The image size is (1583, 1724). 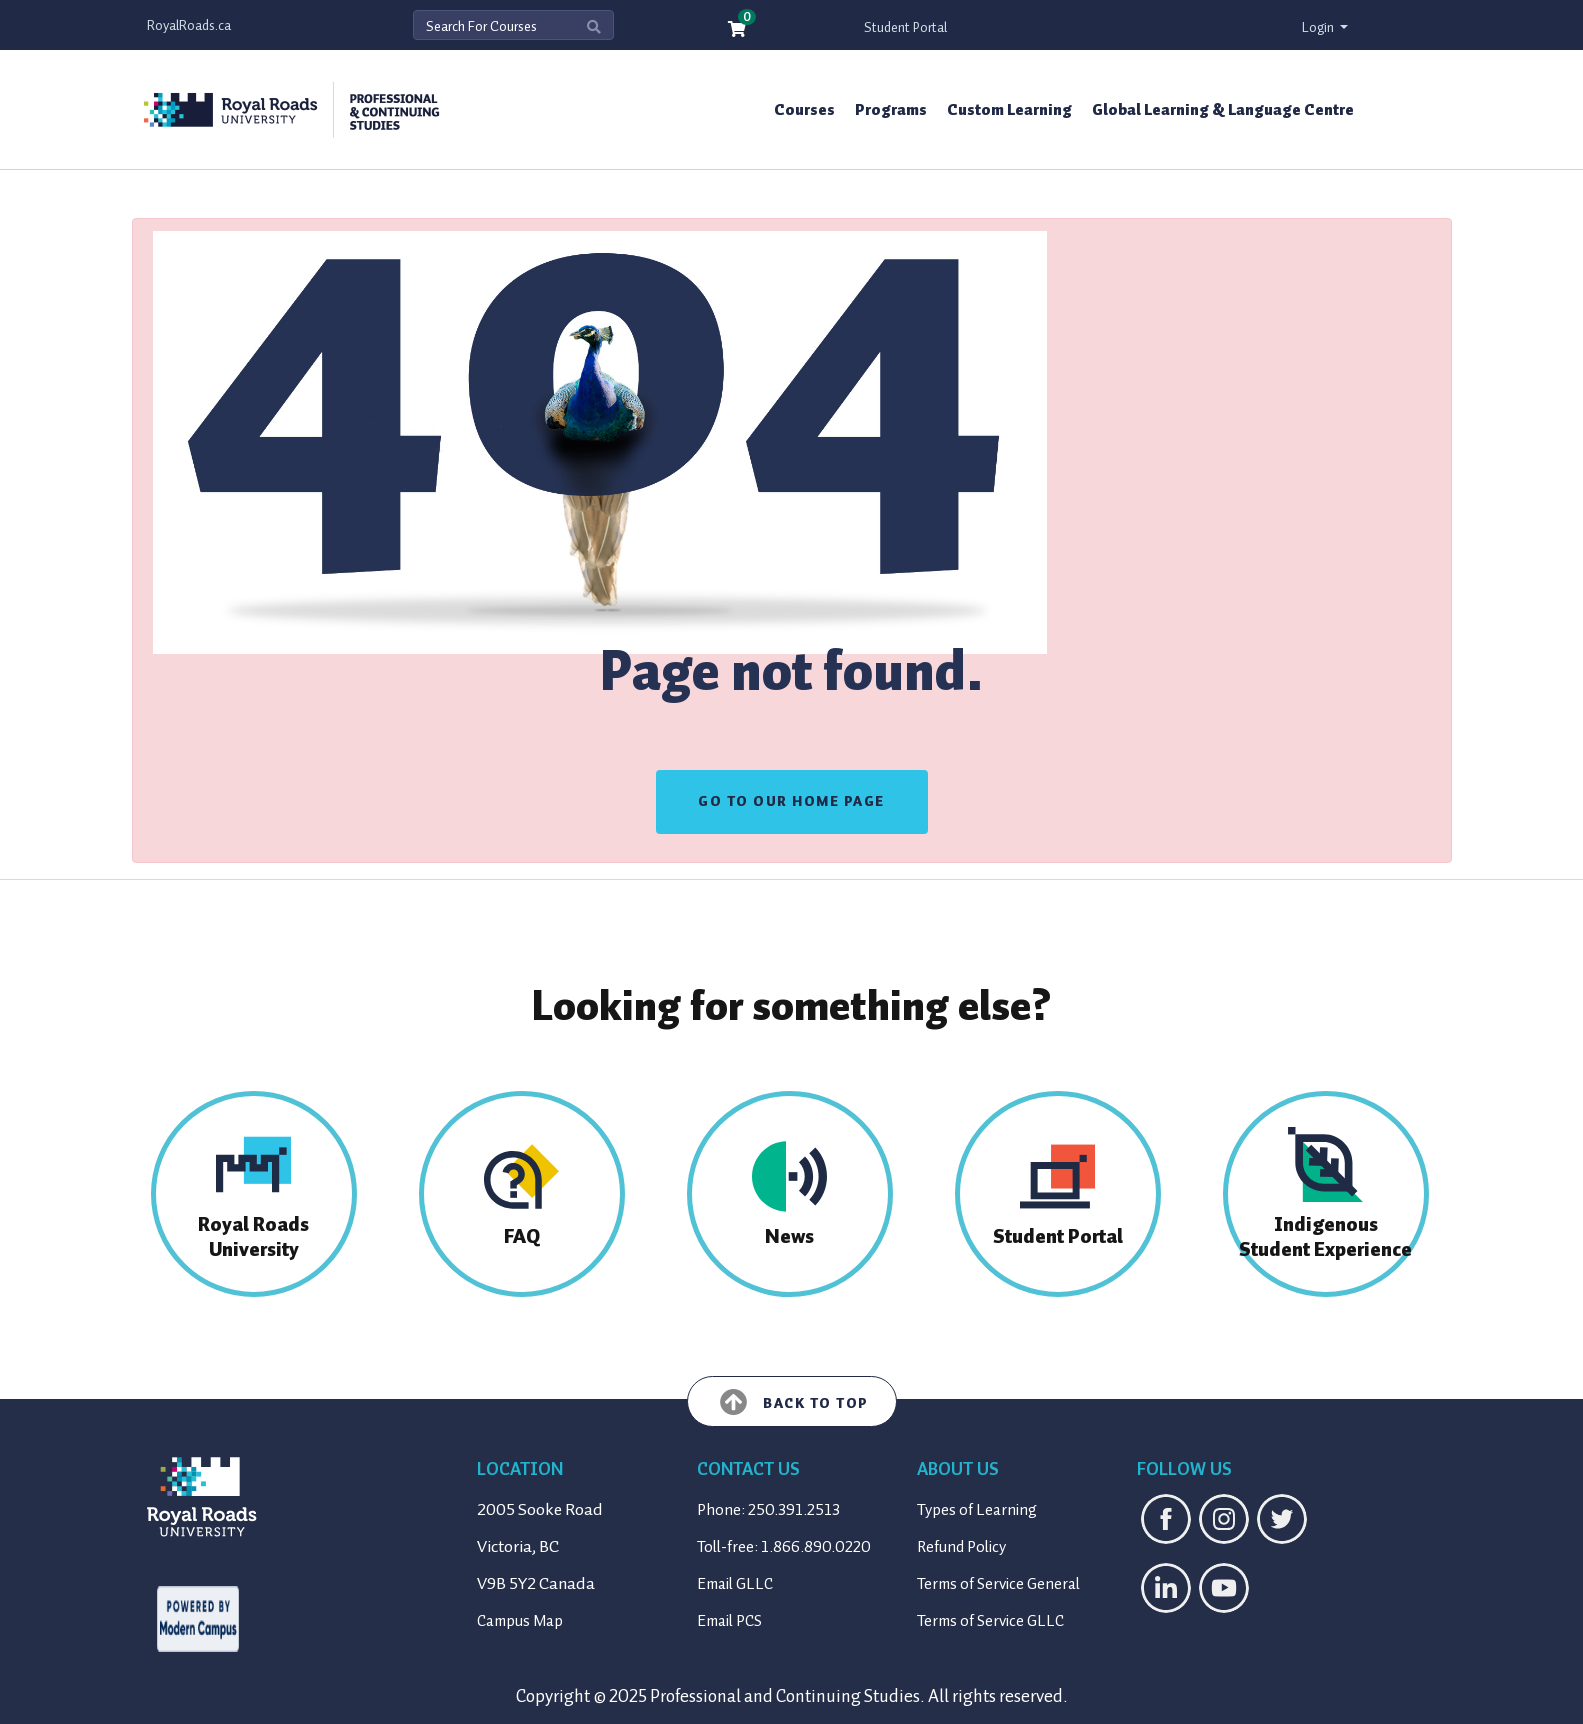 What do you see at coordinates (735, 1584) in the screenshot?
I see `Email GLLC` at bounding box center [735, 1584].